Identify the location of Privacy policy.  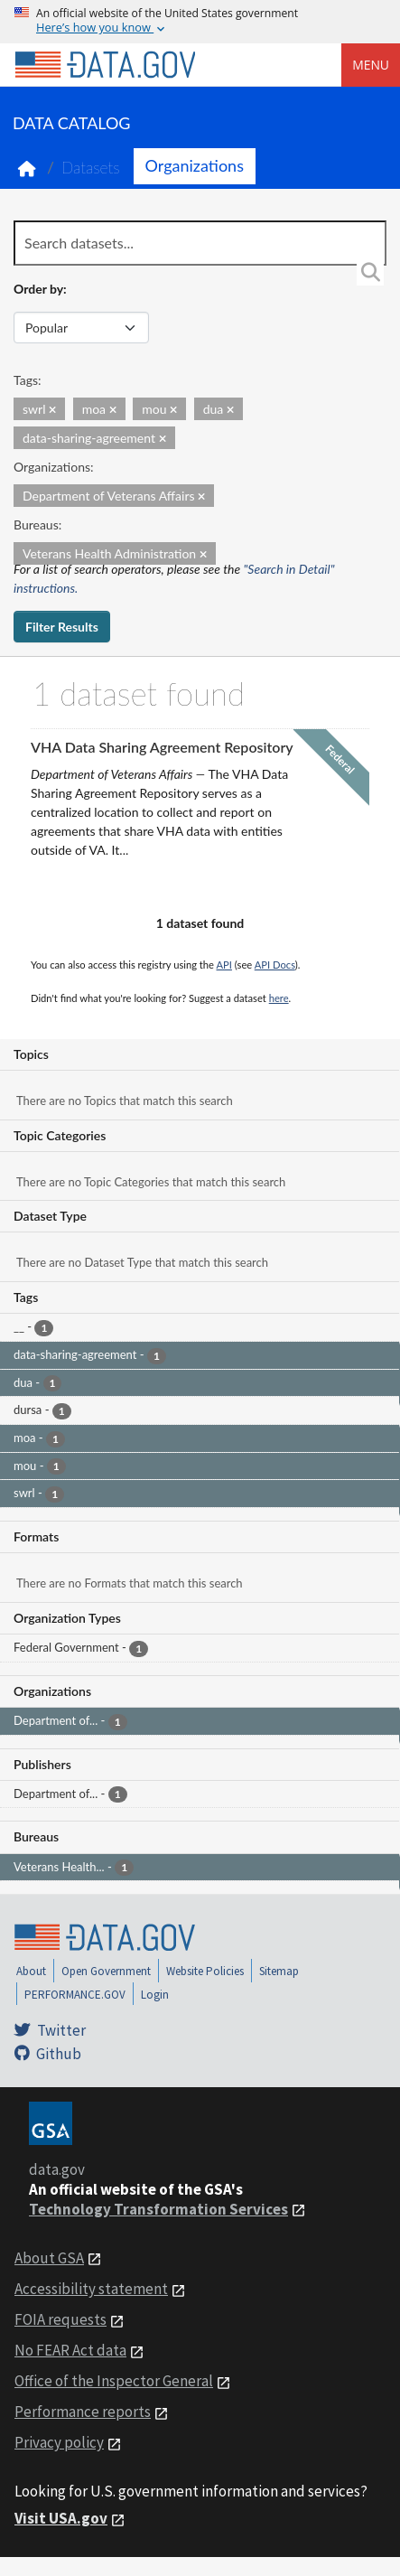
(59, 2442).